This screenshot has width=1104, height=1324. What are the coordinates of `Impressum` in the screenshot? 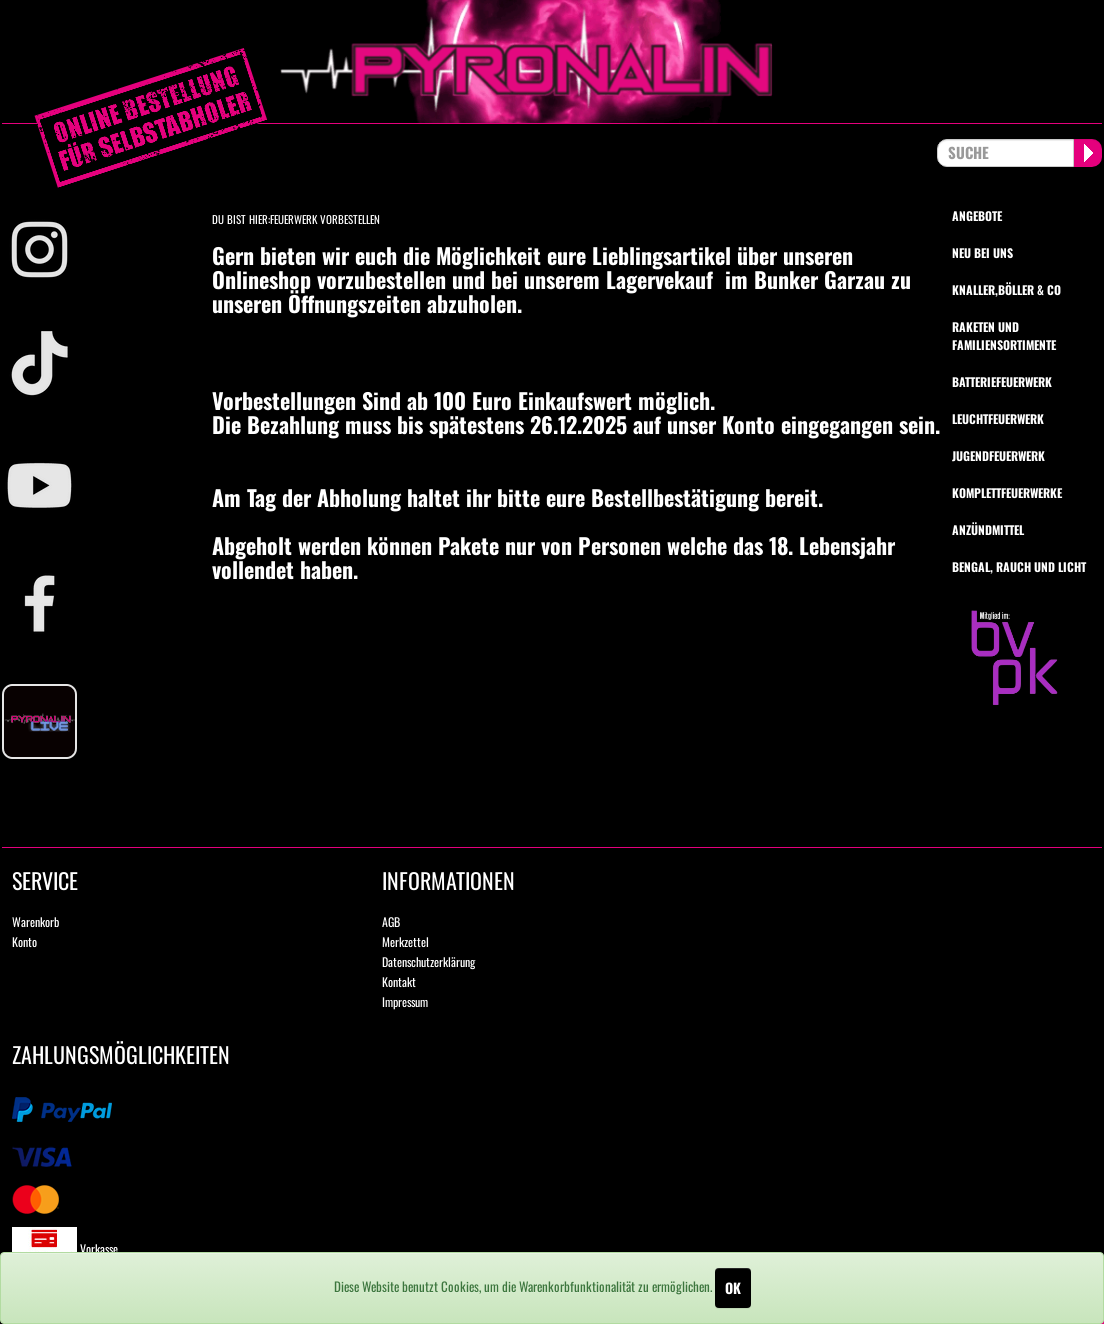 It's located at (405, 1001).